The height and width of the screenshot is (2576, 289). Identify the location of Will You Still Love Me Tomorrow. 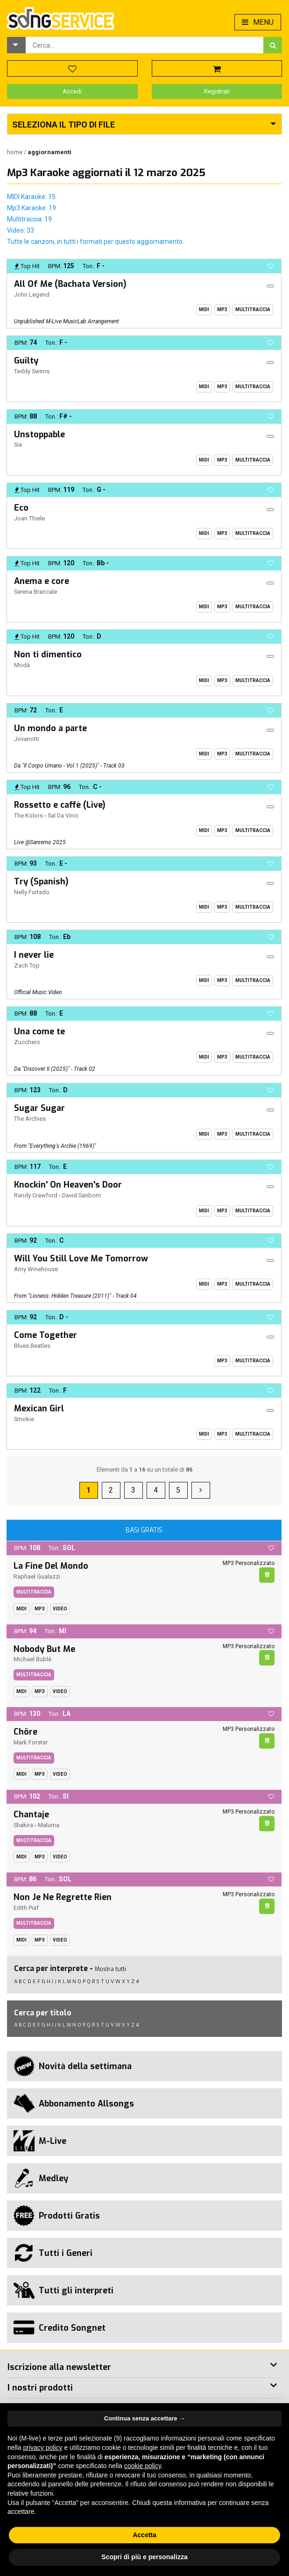
(81, 1258).